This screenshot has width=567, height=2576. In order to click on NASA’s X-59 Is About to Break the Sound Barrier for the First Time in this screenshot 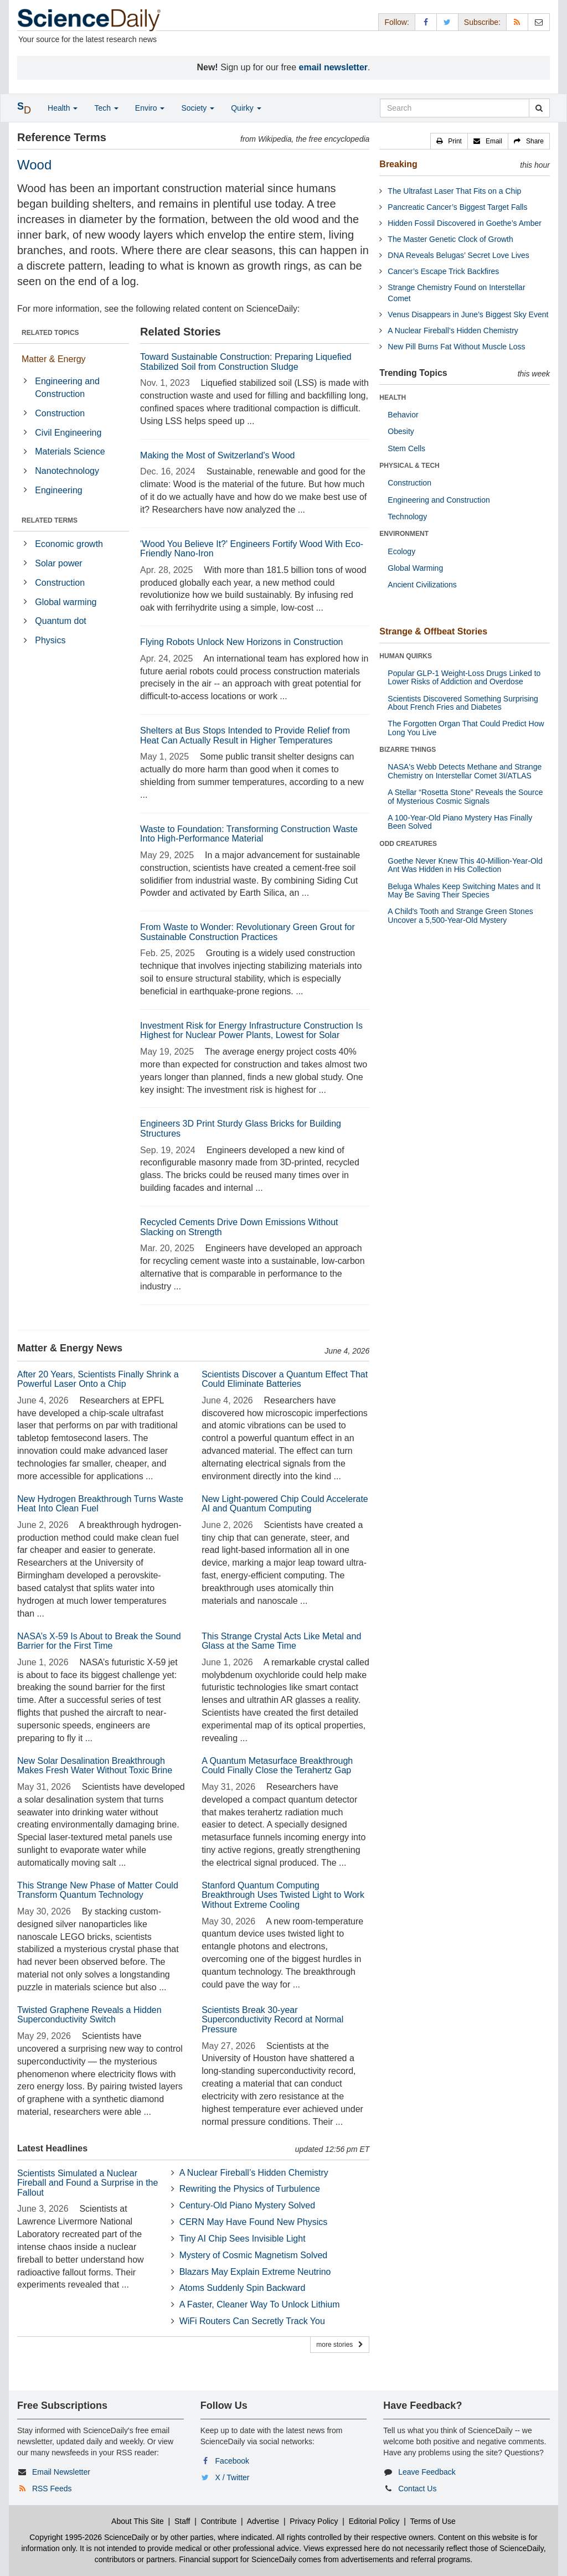, I will do `click(99, 1641)`.